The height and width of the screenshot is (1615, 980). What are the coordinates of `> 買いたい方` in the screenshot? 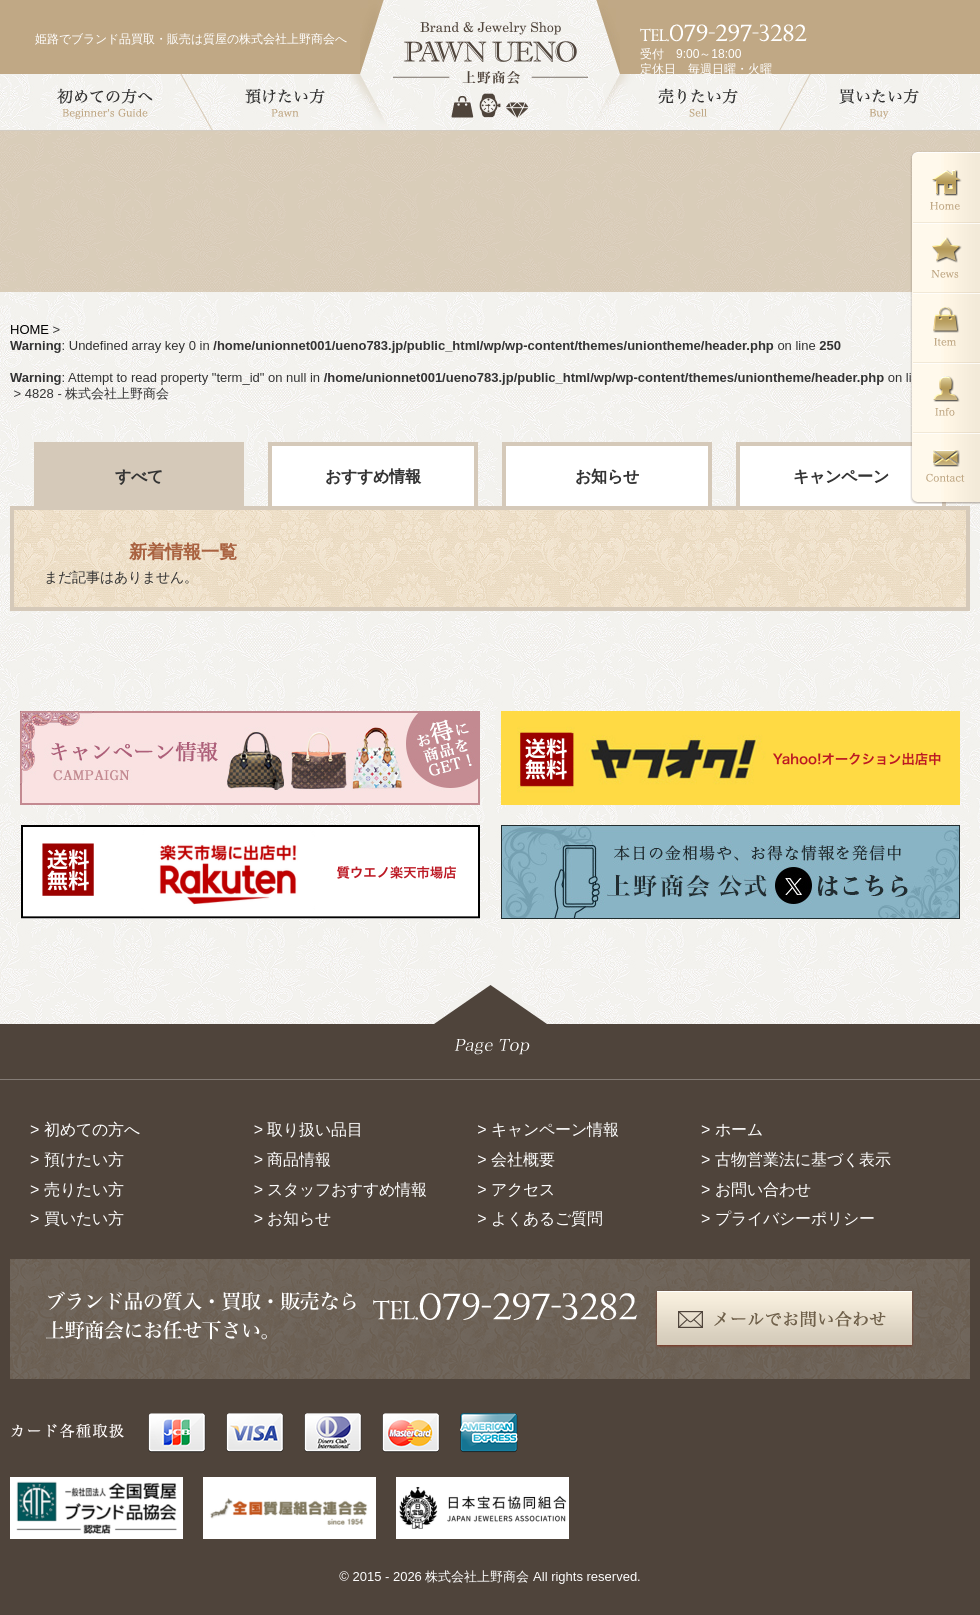 It's located at (77, 1218).